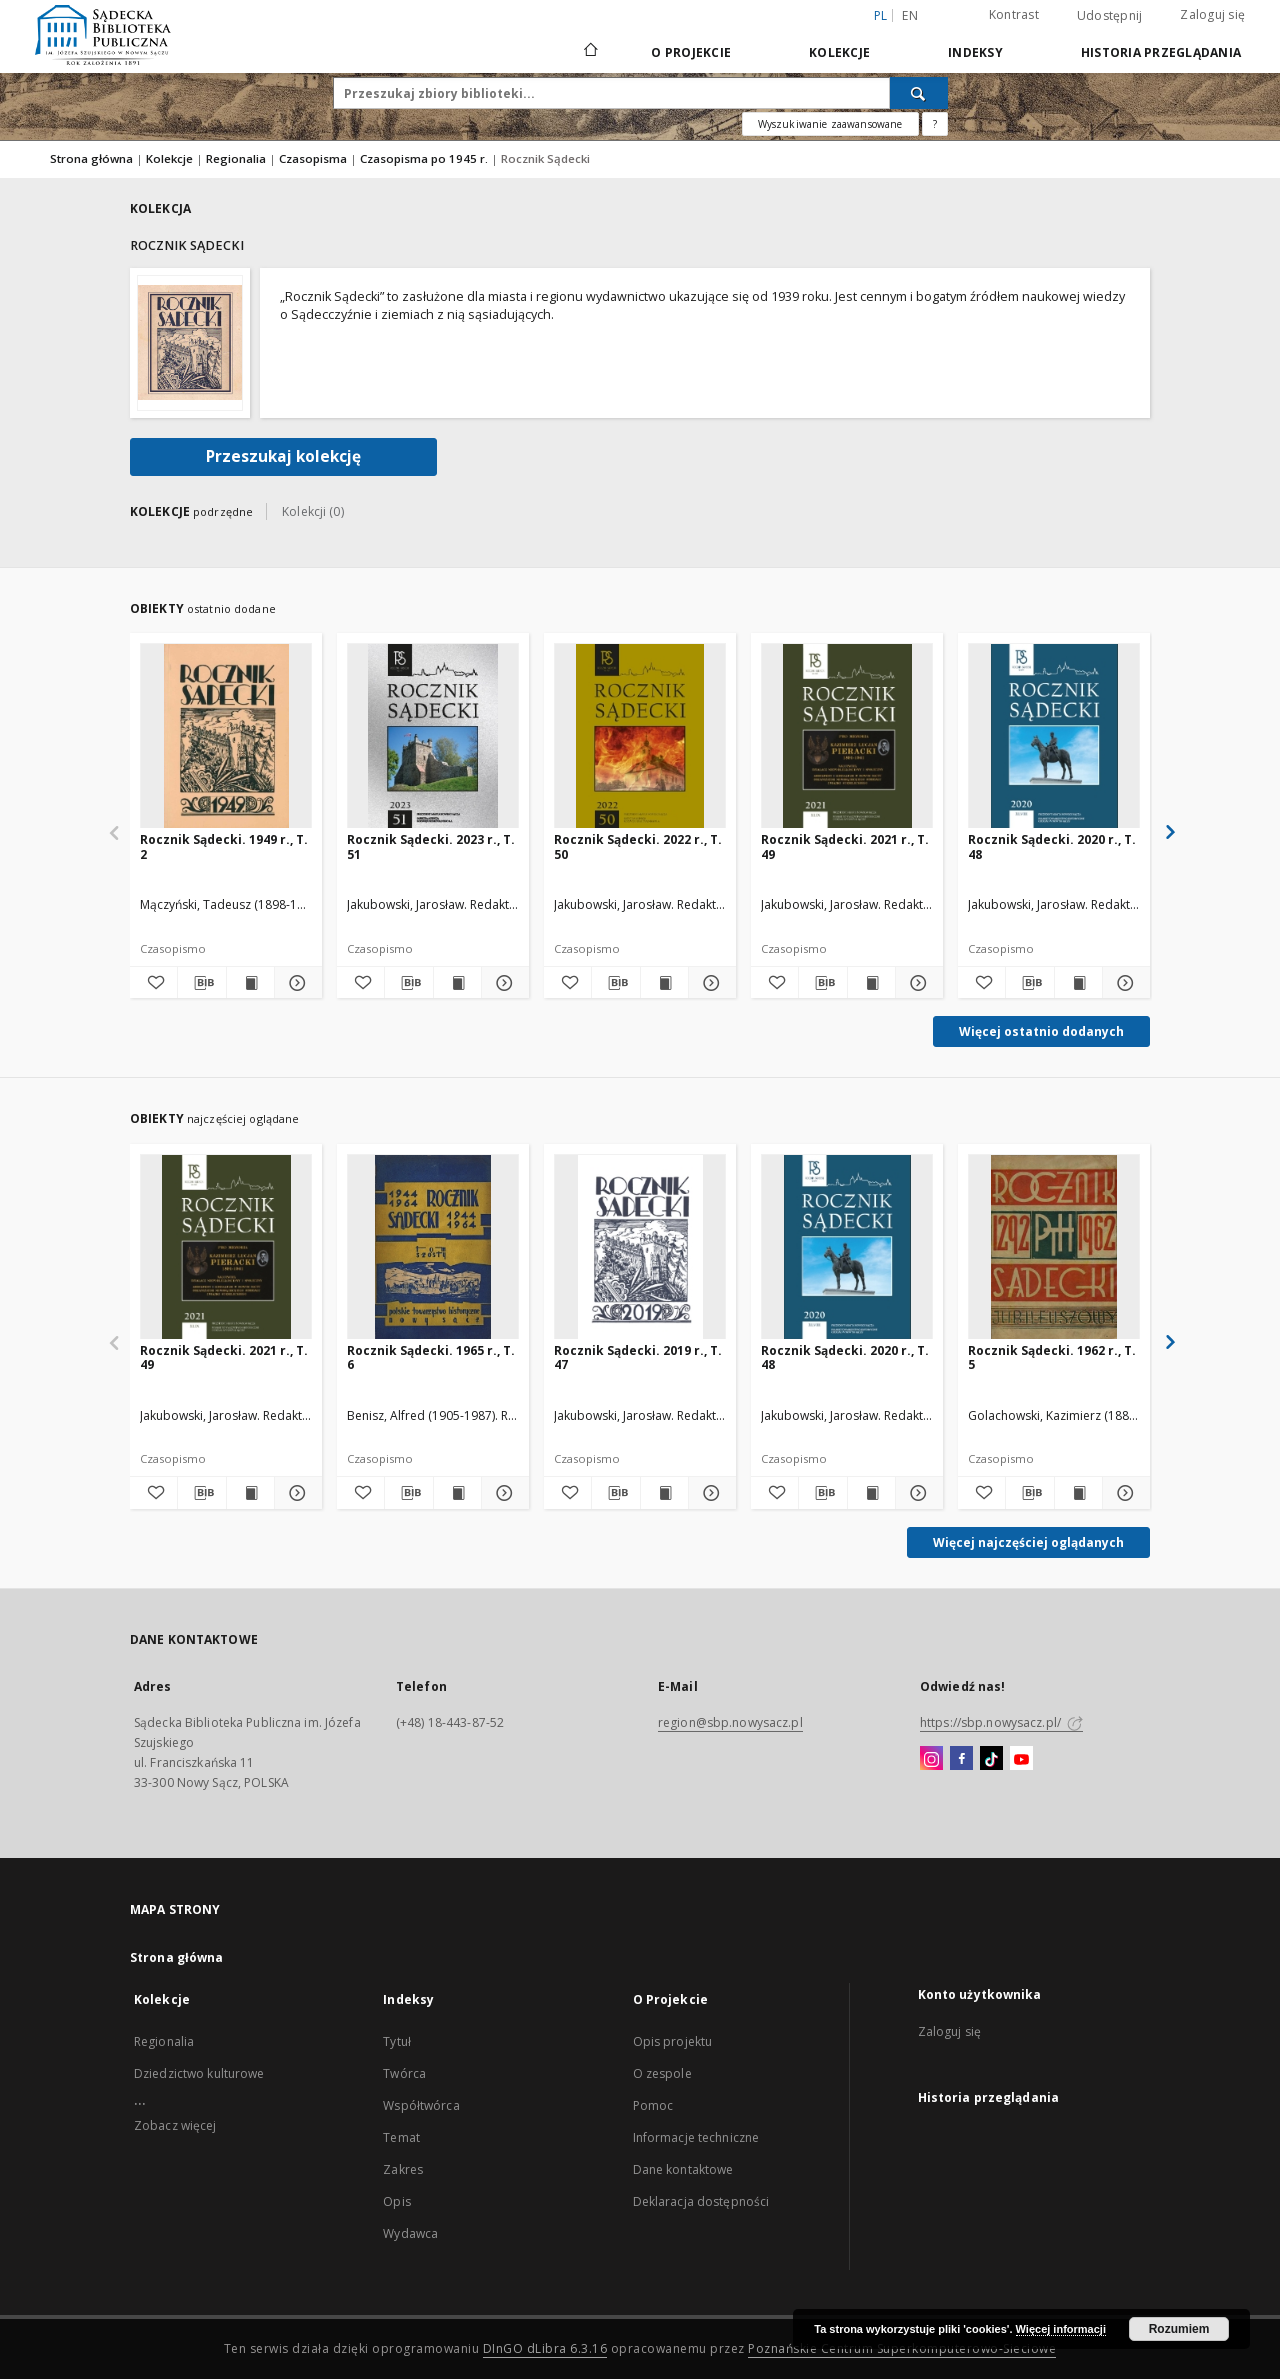  What do you see at coordinates (1078, 983) in the screenshot?
I see `[Wyświetl treść publikacji Rocznik Sądecki. 2020 r., T. 48]` at bounding box center [1078, 983].